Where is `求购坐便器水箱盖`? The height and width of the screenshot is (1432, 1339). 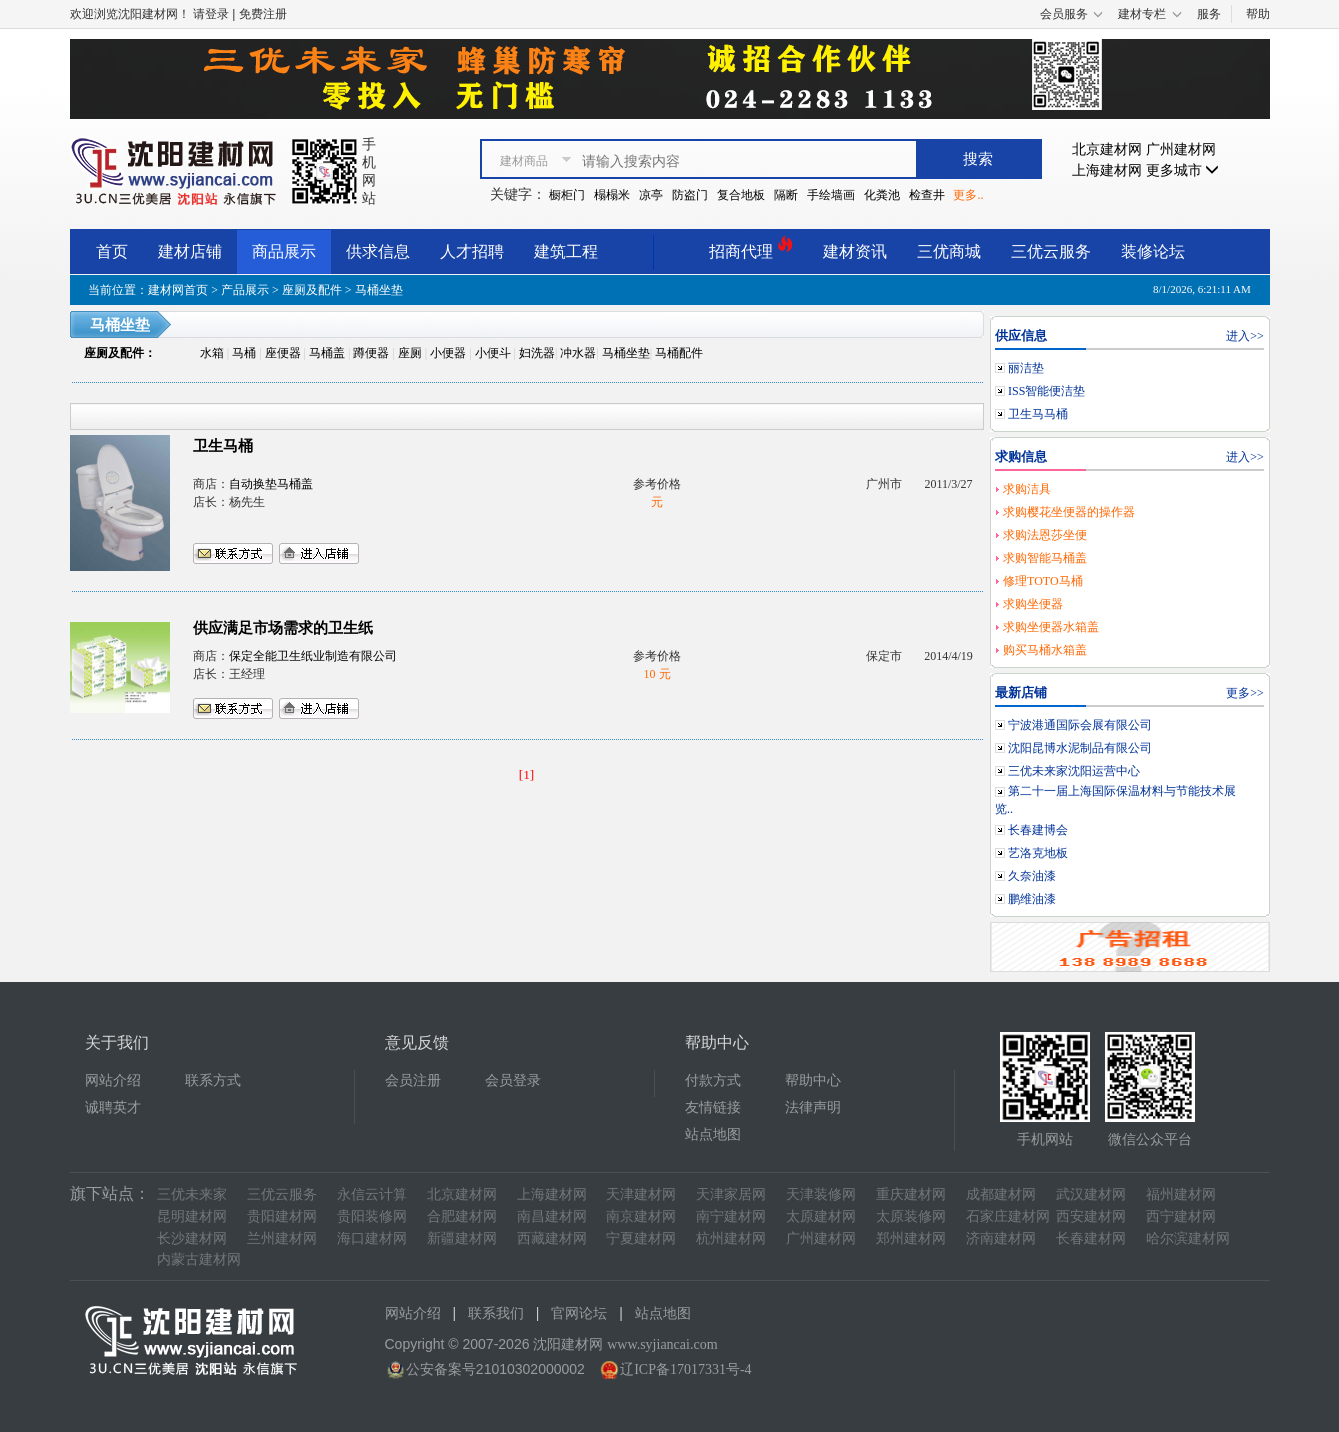 求购坐便器水箱盖 is located at coordinates (1051, 627).